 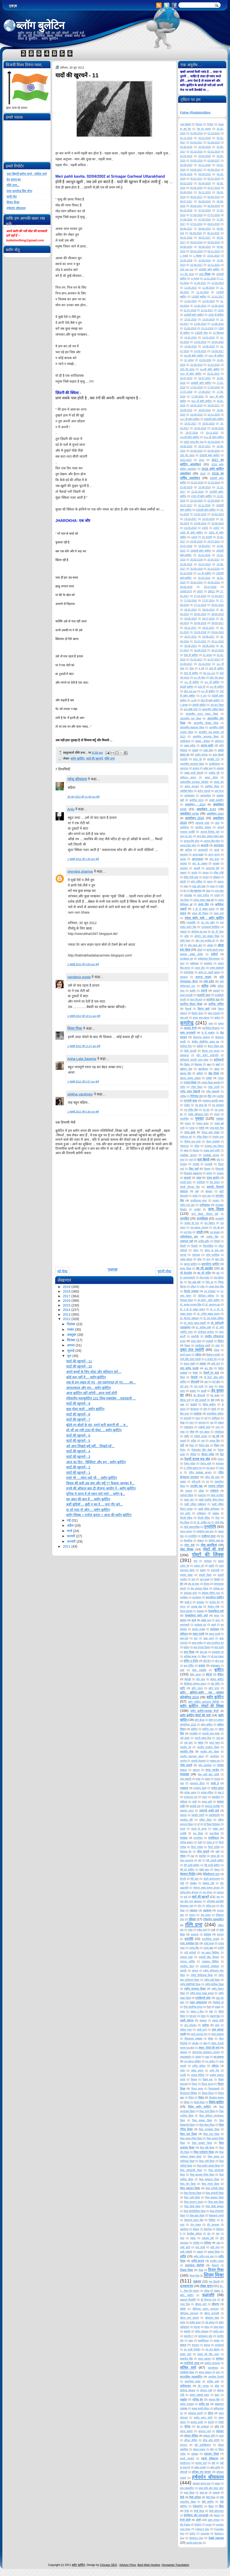 What do you see at coordinates (210, 836) in the screenshot?
I see `आज खान अब्दुल गफ्फार खान` at bounding box center [210, 836].